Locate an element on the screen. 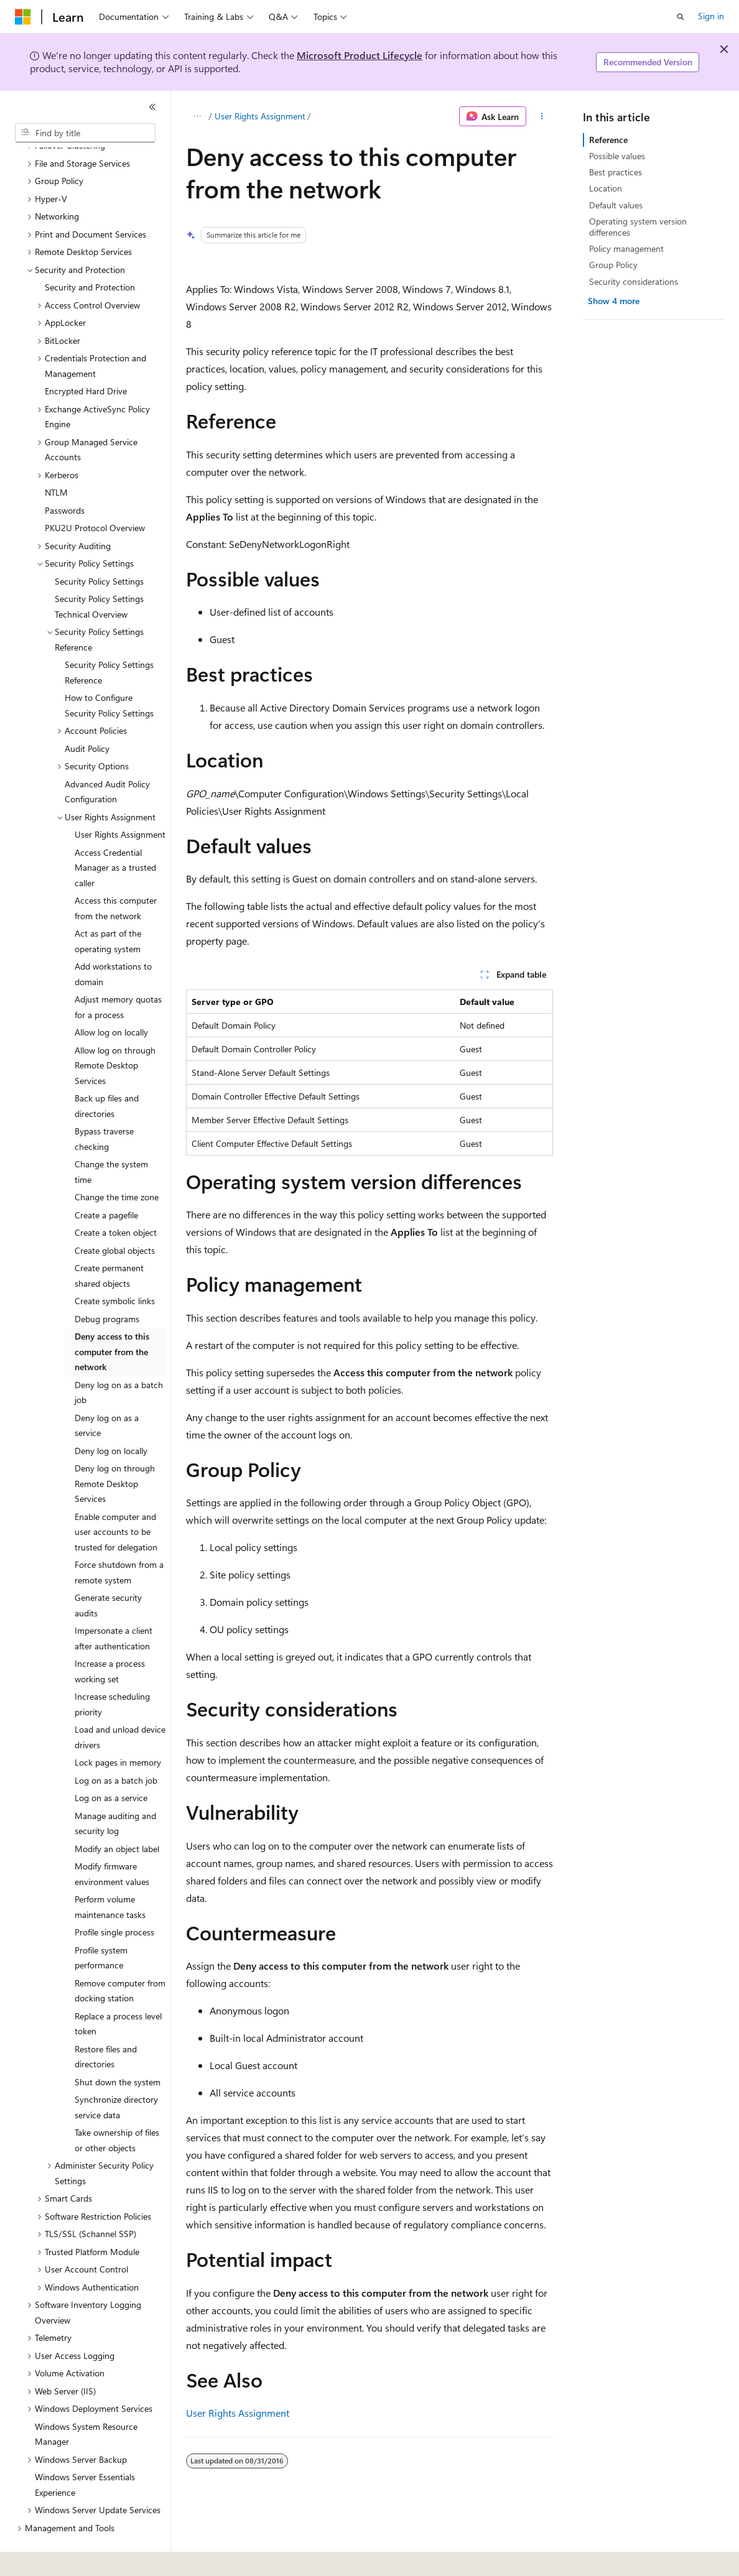  Policy management is located at coordinates (626, 248).